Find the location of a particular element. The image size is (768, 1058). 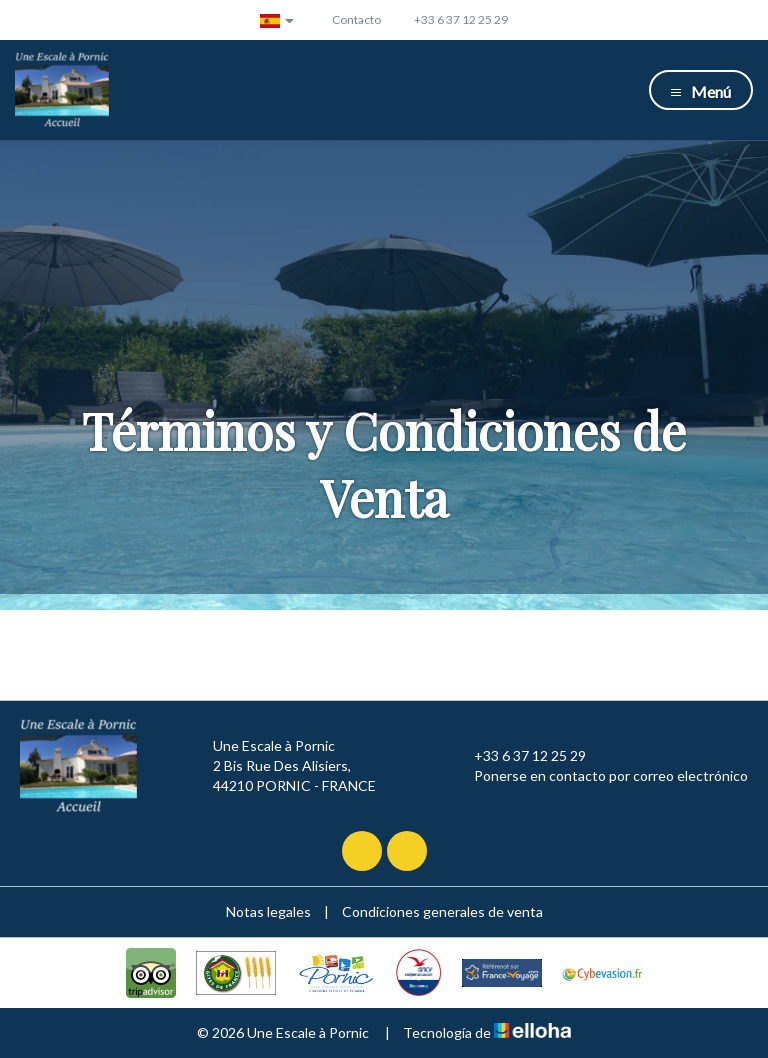

Ponerse en contacto por correo electrónico is located at coordinates (599, 776).